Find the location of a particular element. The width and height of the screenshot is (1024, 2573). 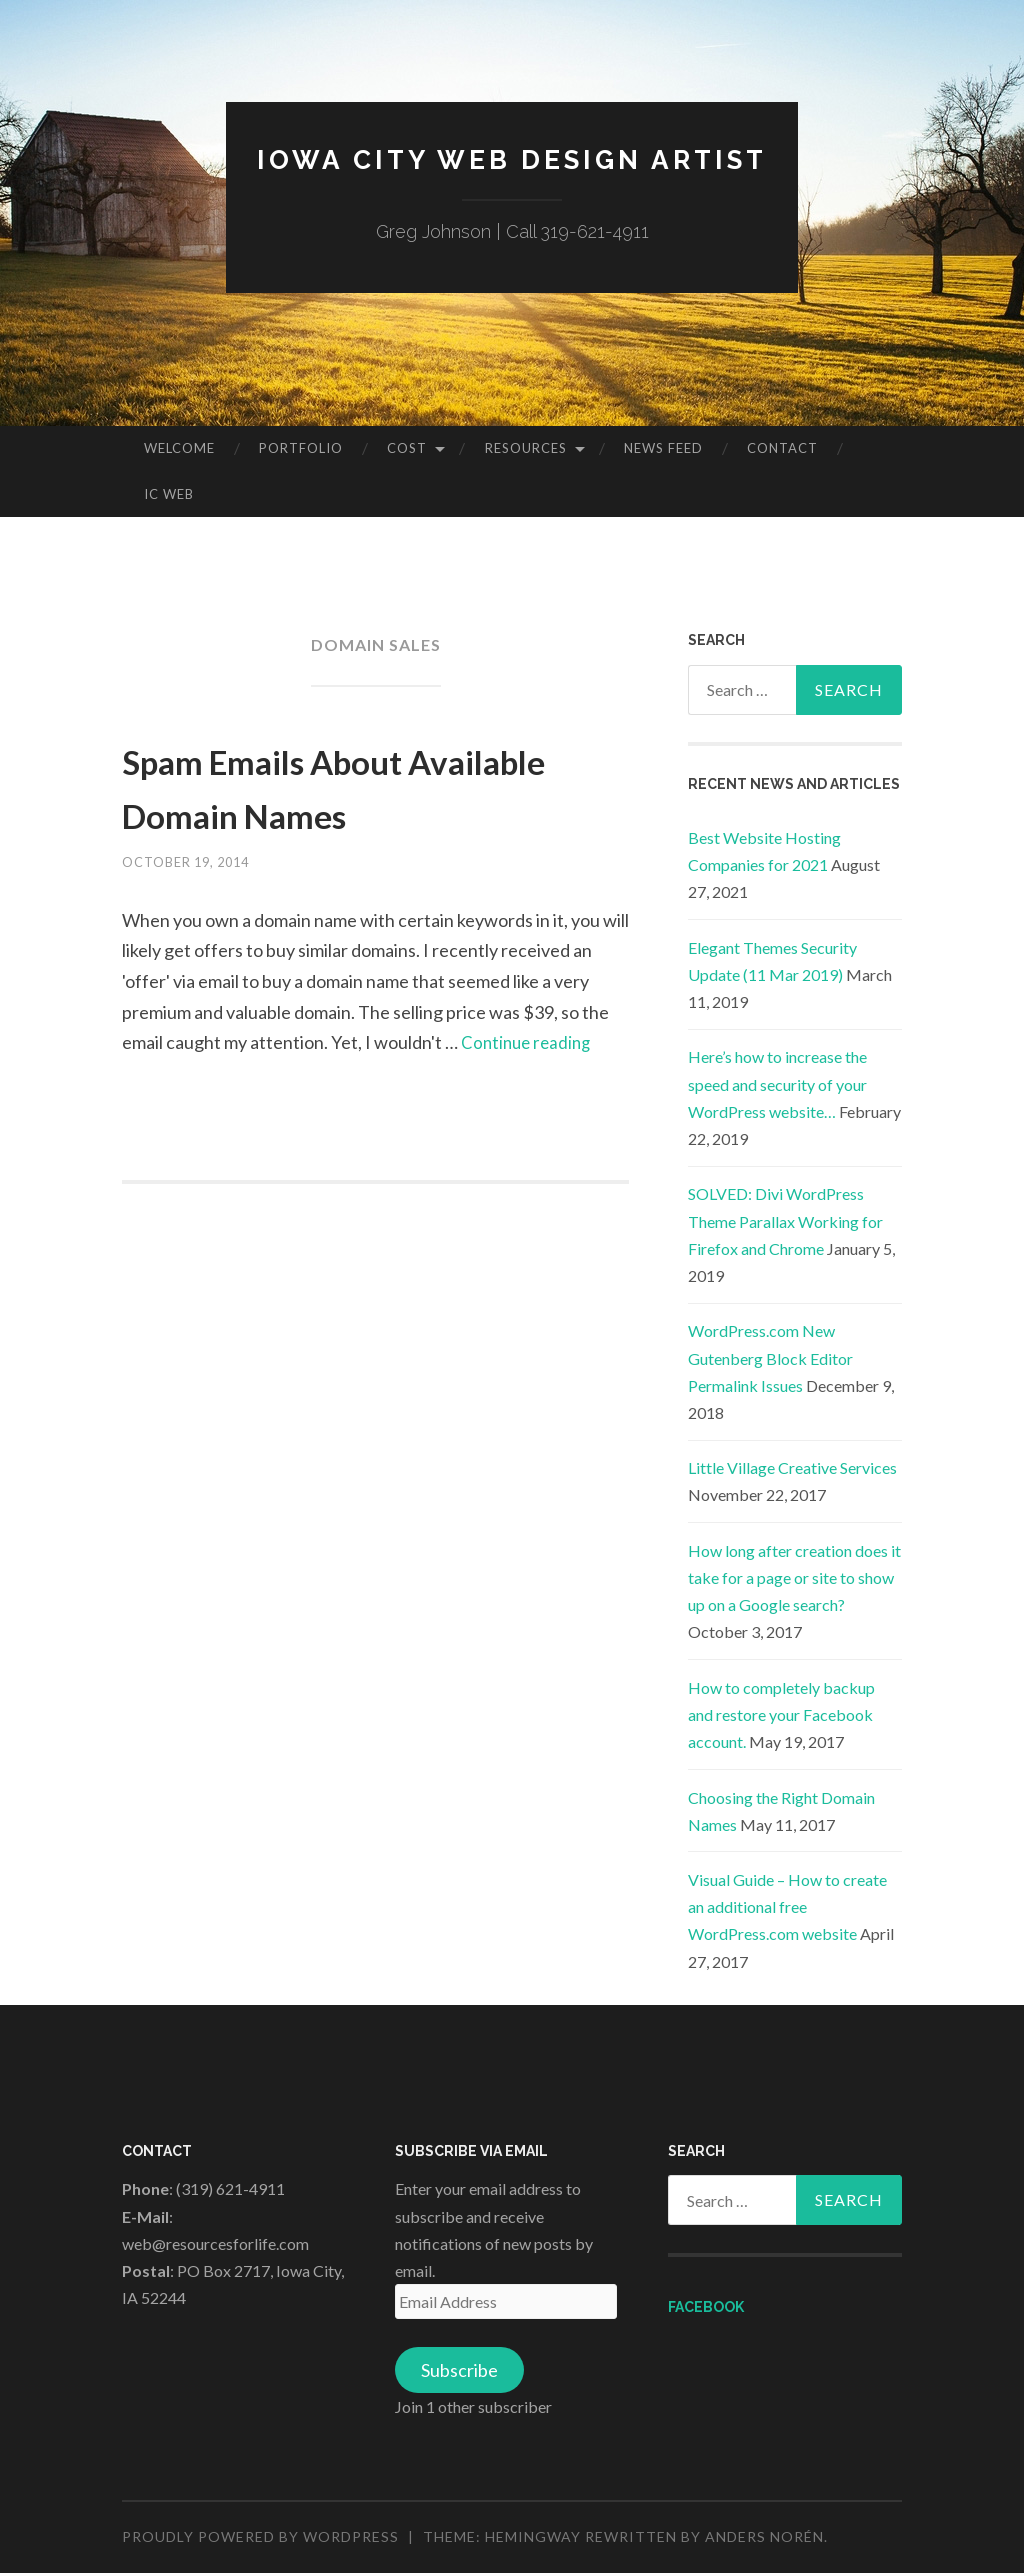

Iowa City Web Design Artist is located at coordinates (512, 158).